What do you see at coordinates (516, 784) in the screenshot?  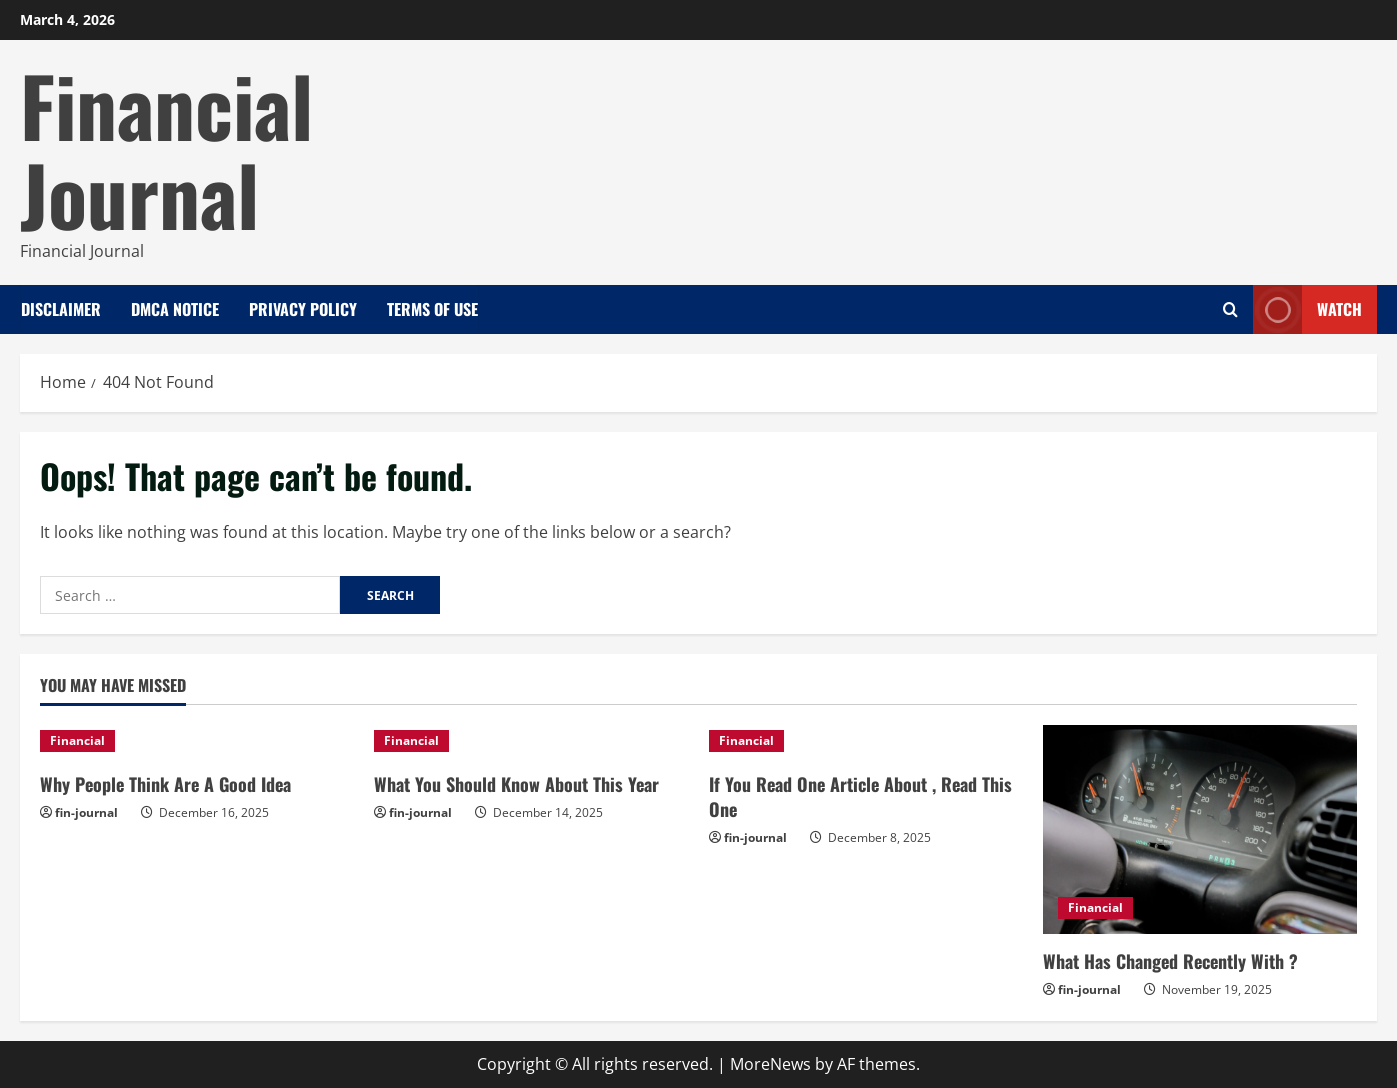 I see `What You Should Know About This Year` at bounding box center [516, 784].